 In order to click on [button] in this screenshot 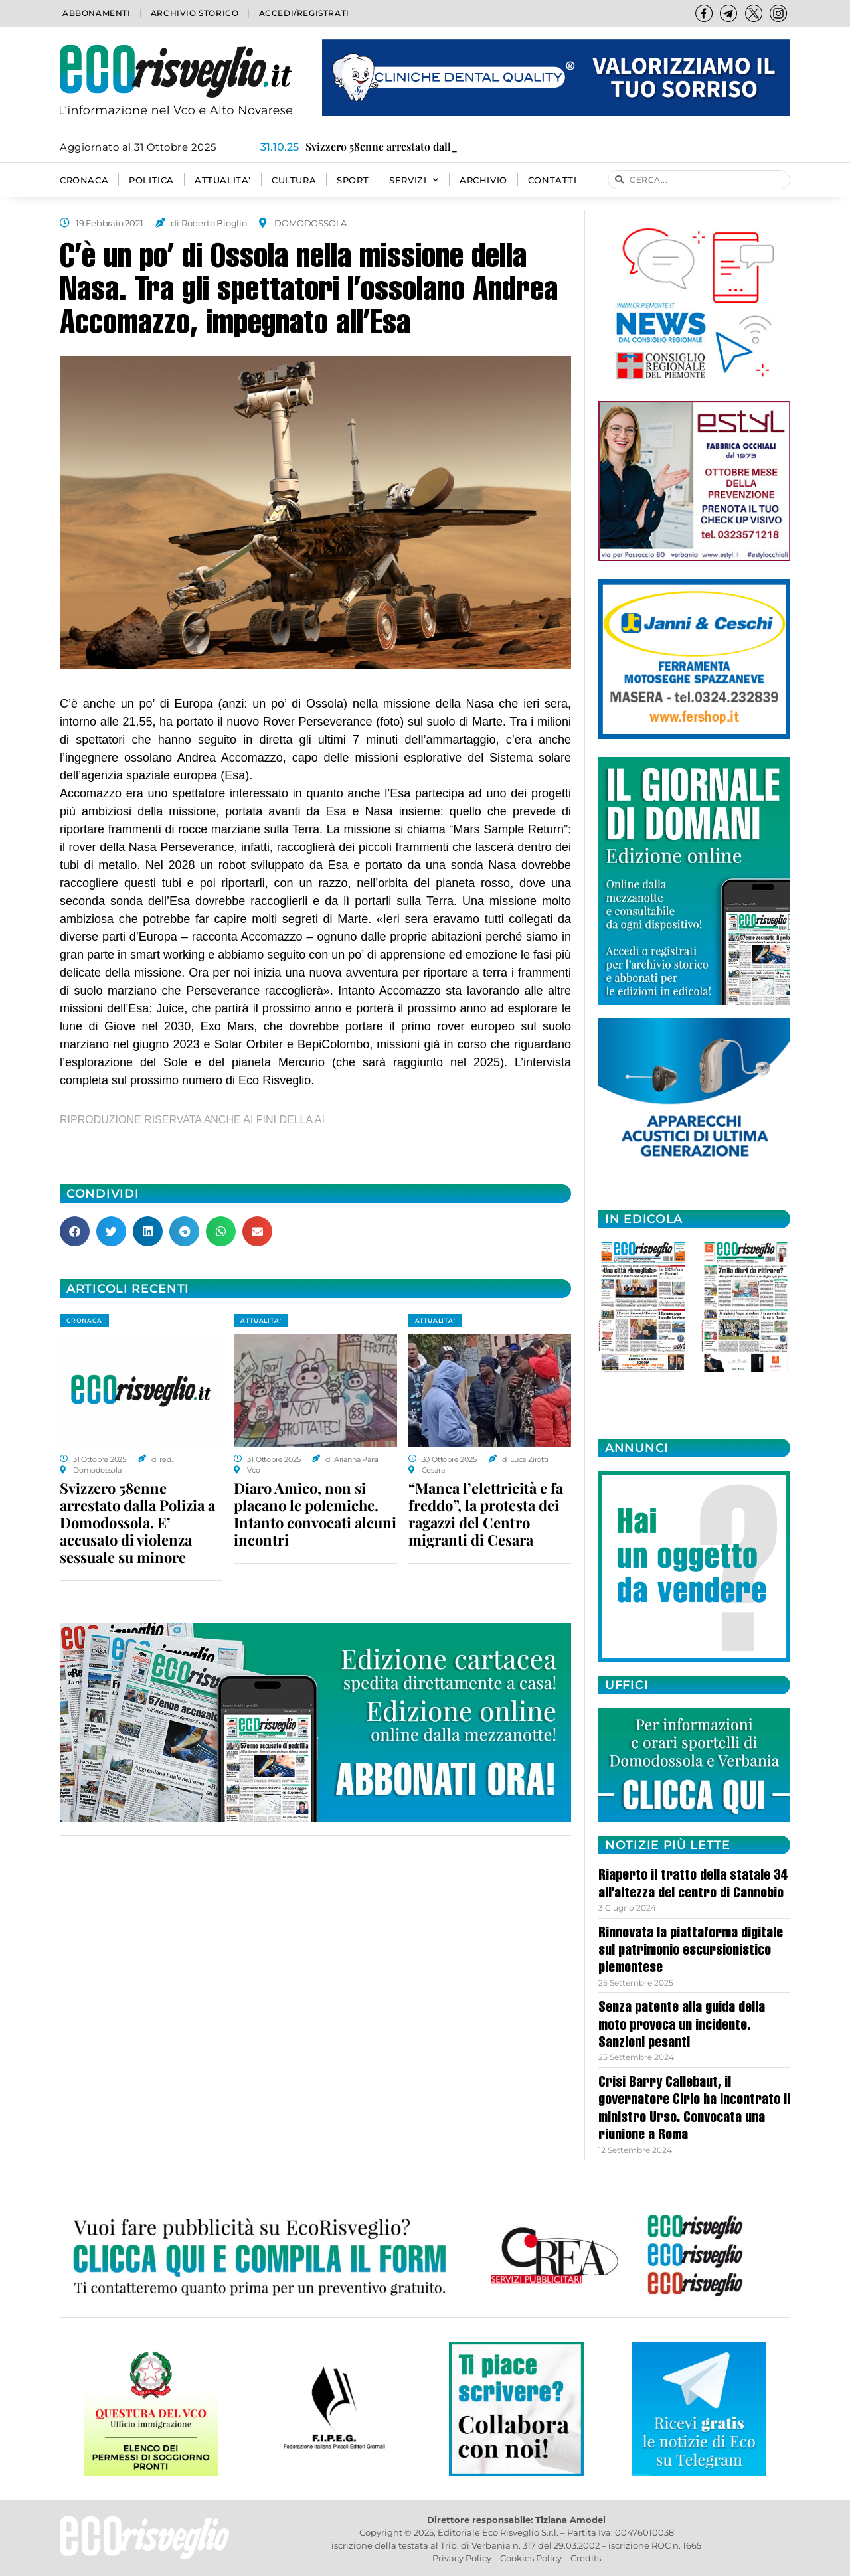, I will do `click(75, 1231)`.